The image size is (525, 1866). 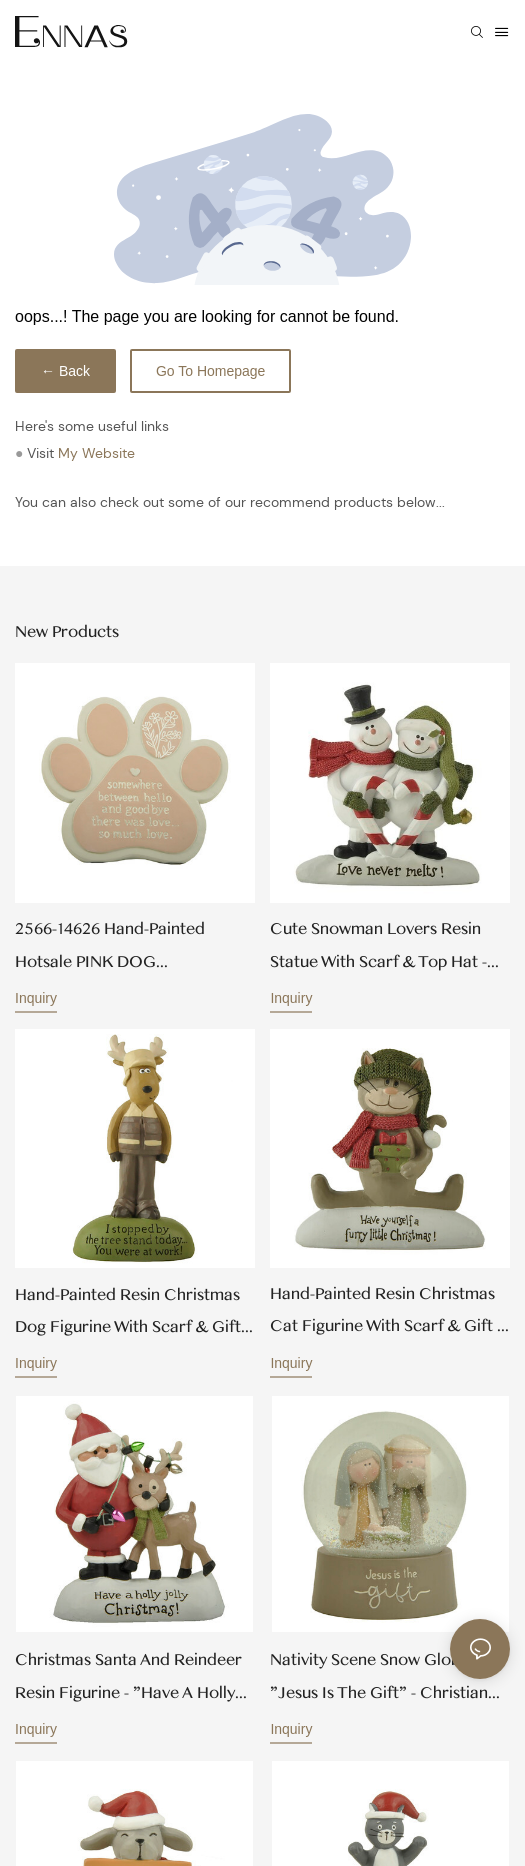 What do you see at coordinates (96, 453) in the screenshot?
I see `My Website` at bounding box center [96, 453].